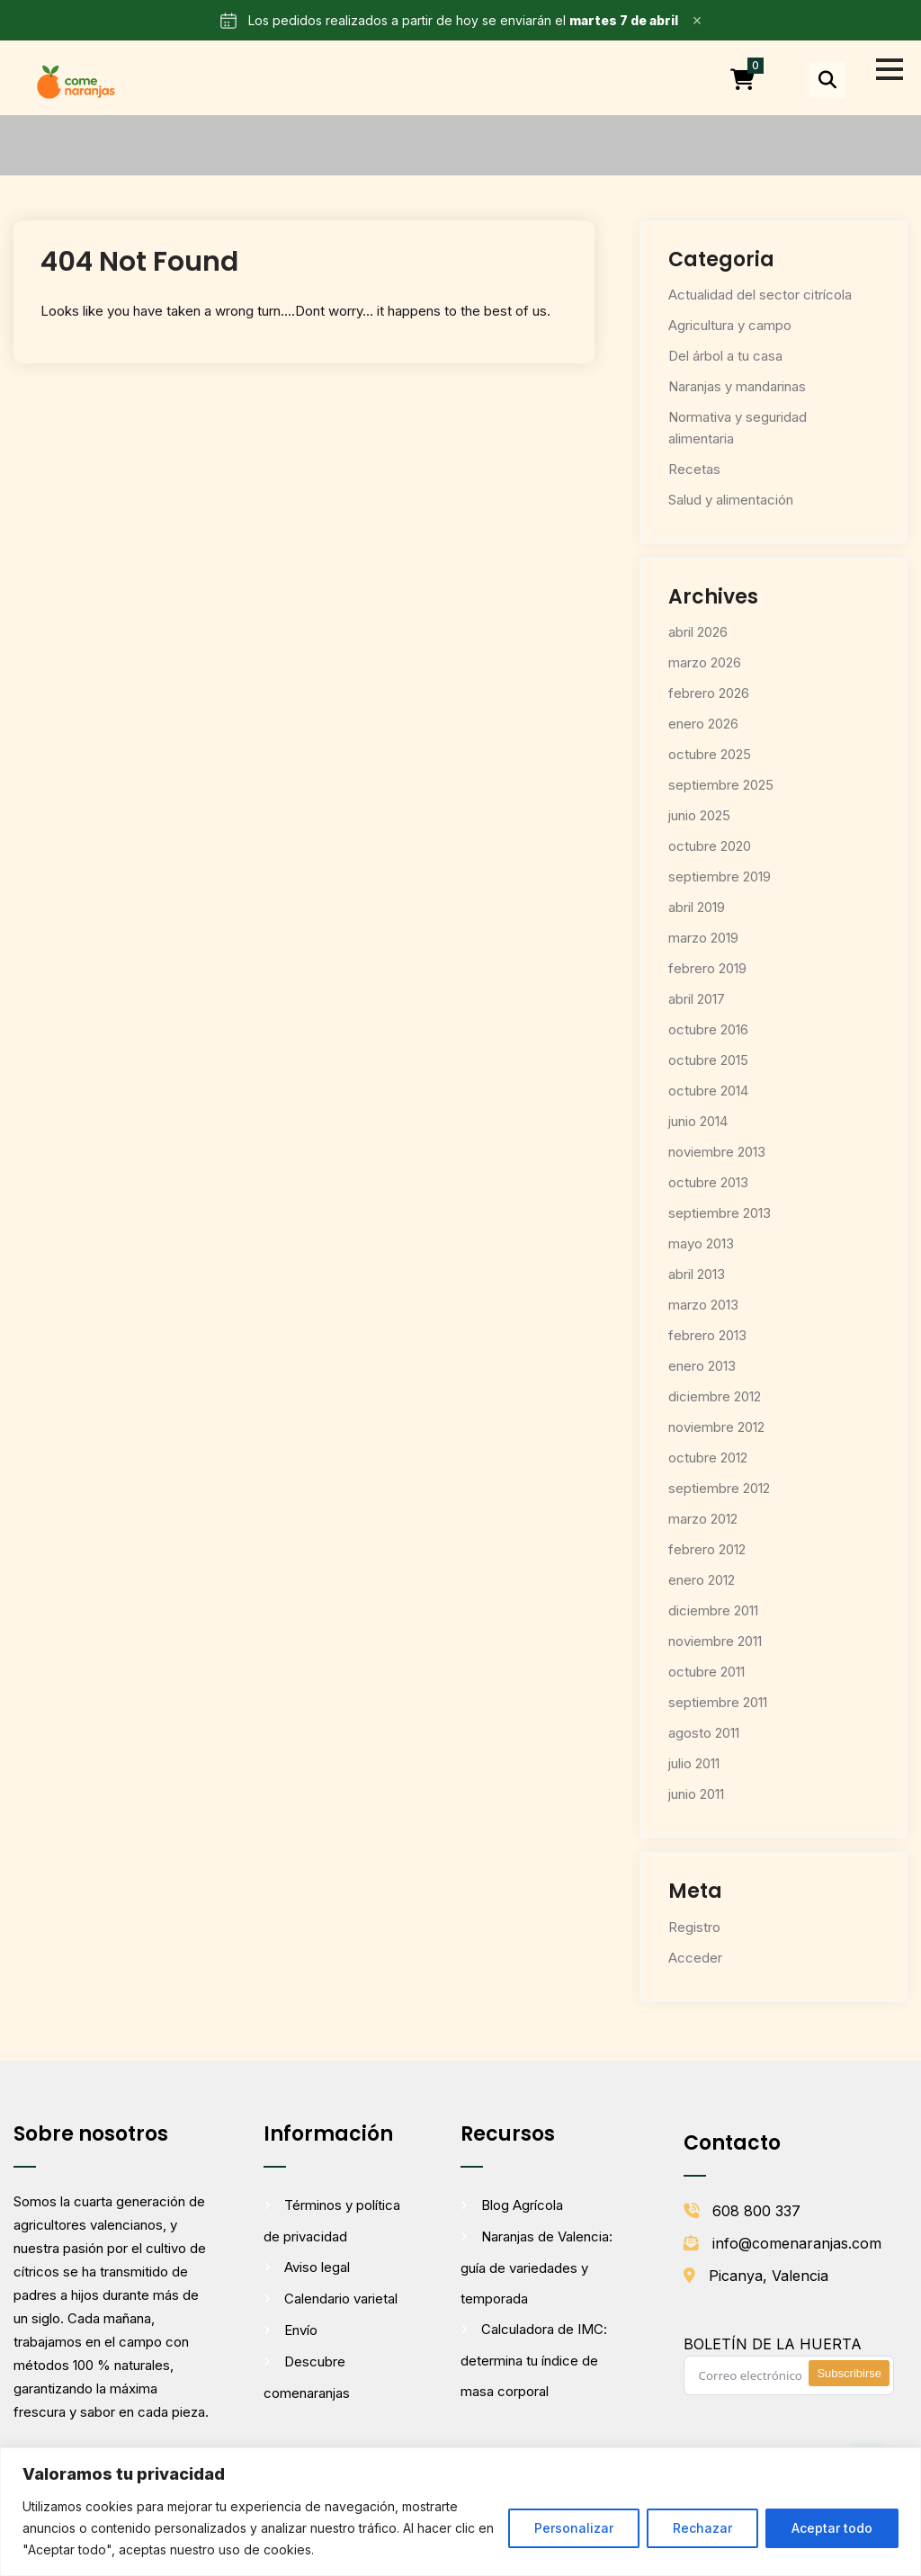 The image size is (921, 2576). Describe the element at coordinates (696, 998) in the screenshot. I see `abril 2017` at that location.